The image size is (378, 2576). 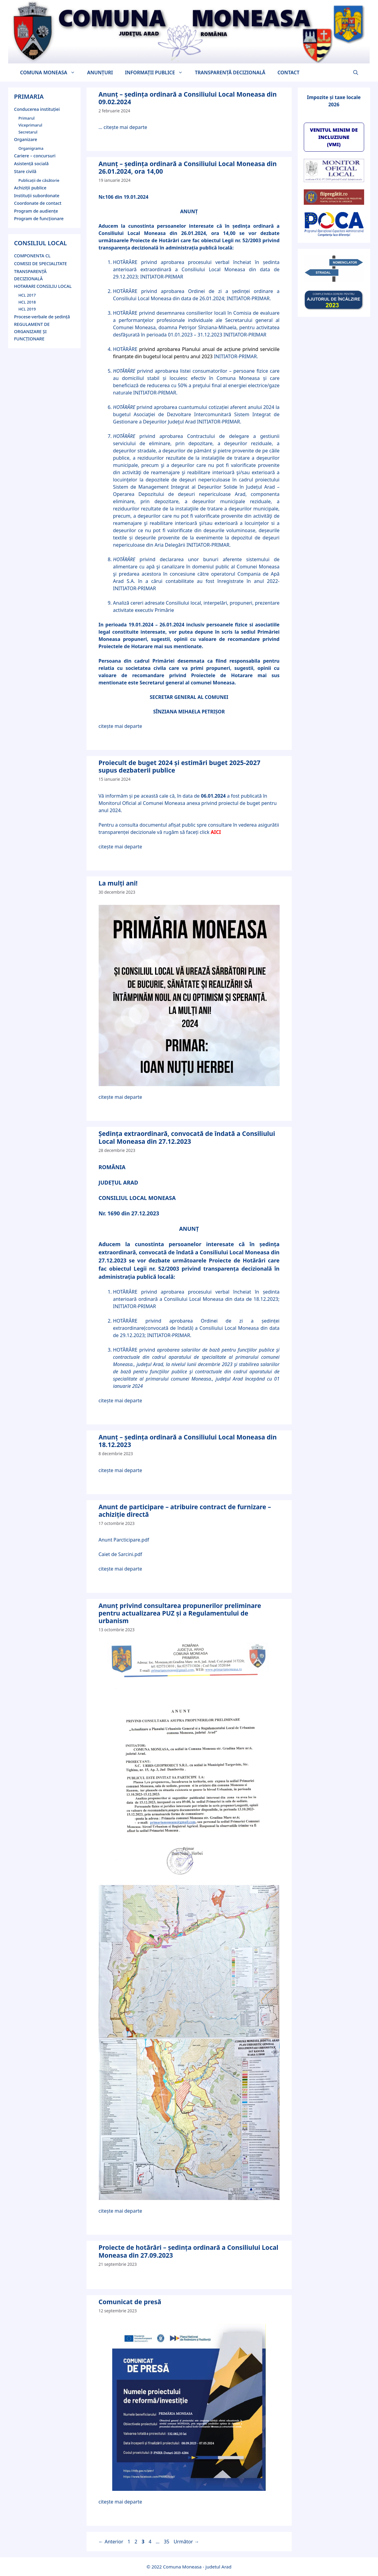 What do you see at coordinates (120, 1554) in the screenshot?
I see `Caiet de Sarcini.pdf` at bounding box center [120, 1554].